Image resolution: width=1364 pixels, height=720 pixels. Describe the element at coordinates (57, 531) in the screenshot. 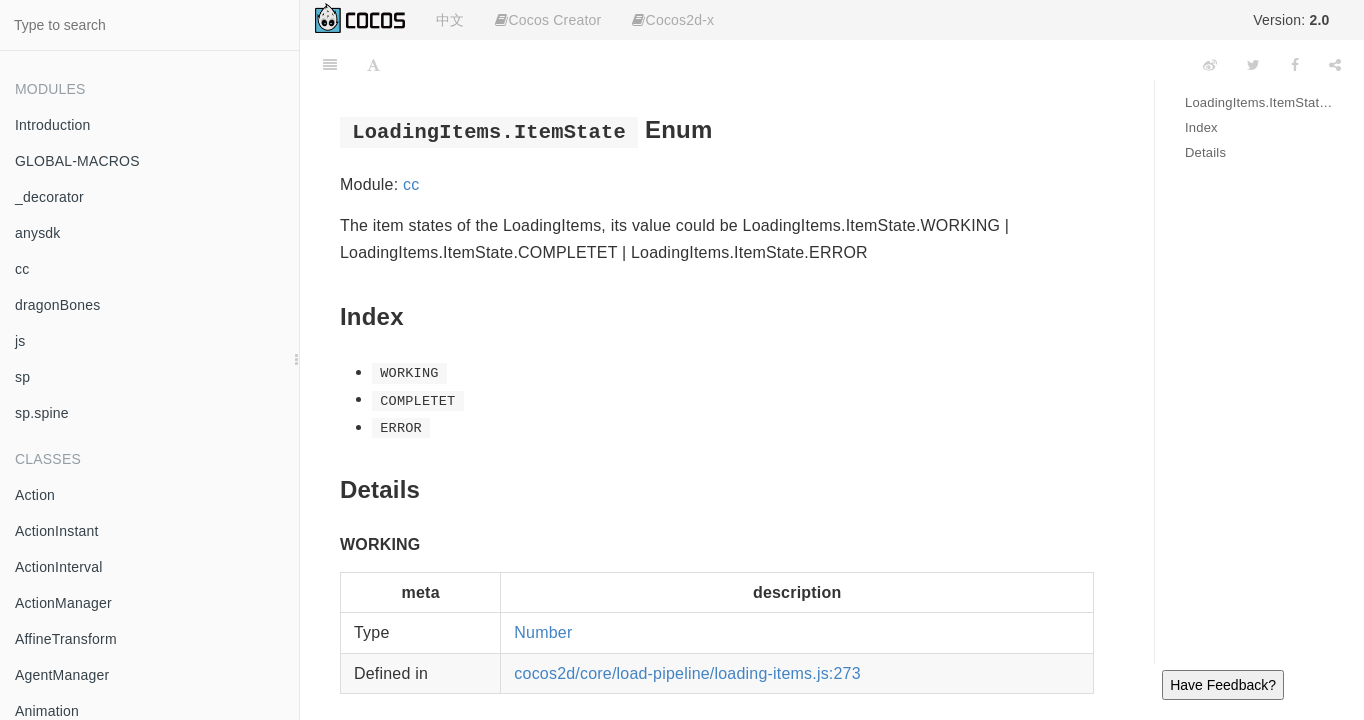

I see `ActionInstant` at that location.